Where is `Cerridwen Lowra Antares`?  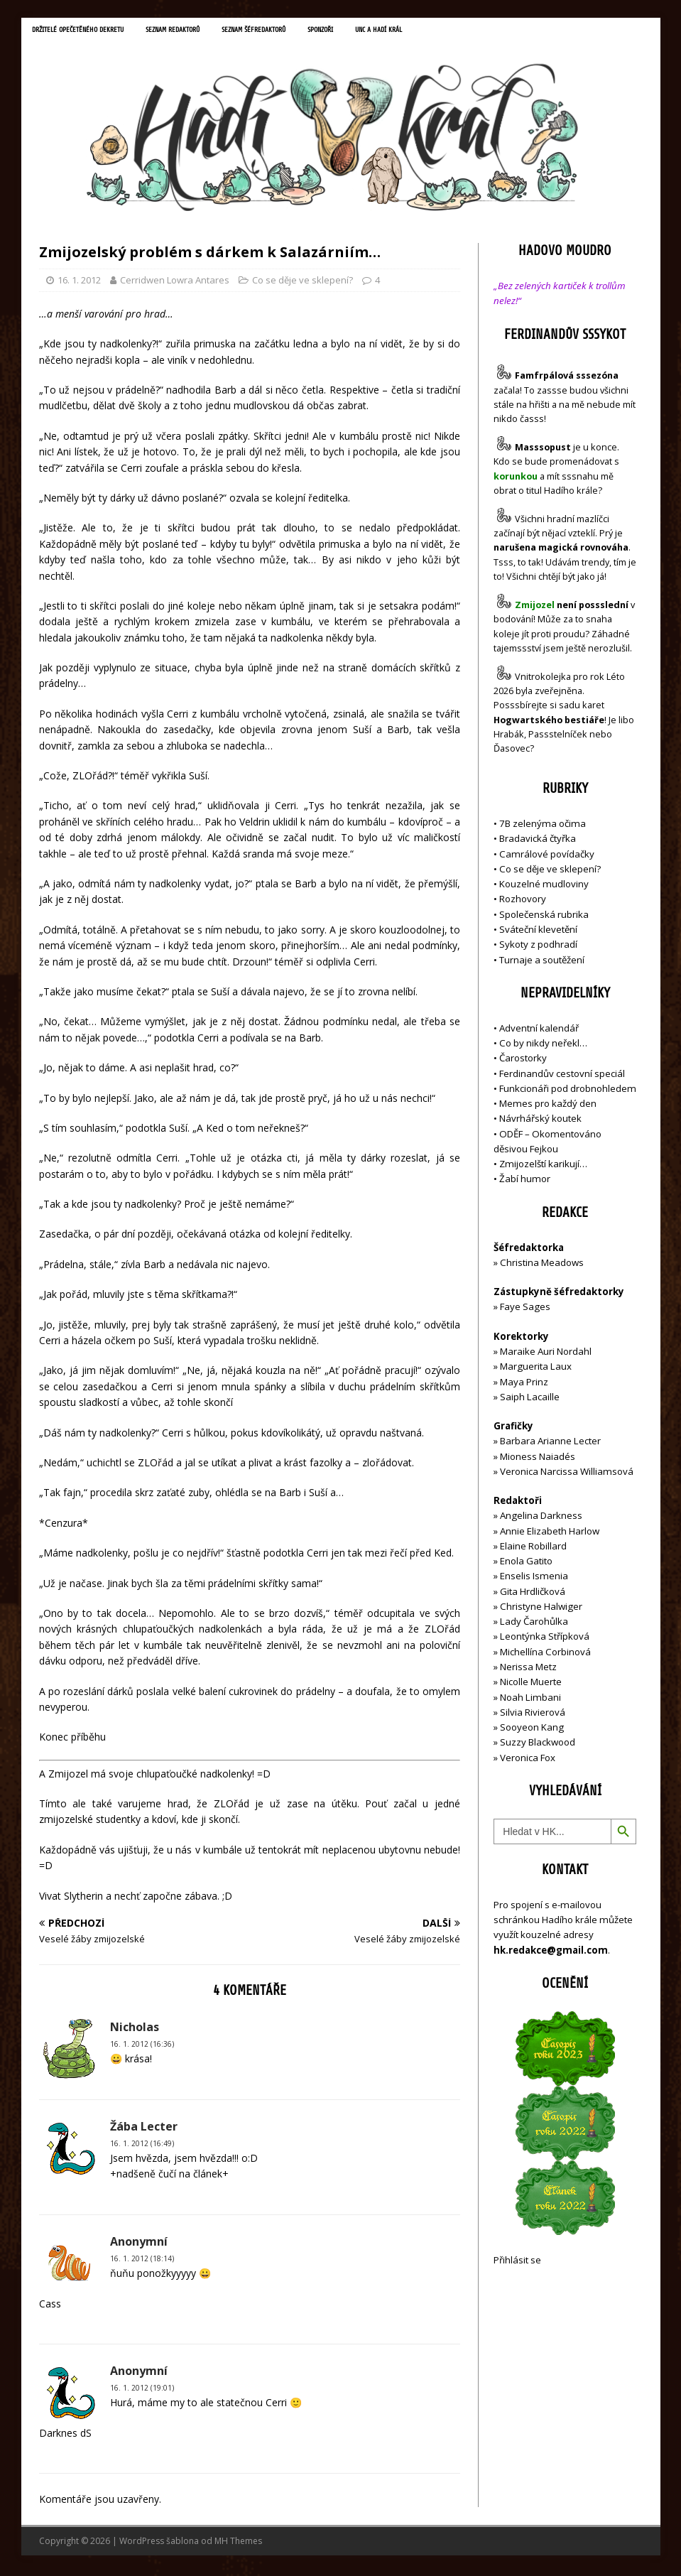 Cerridwen Lowra Antares is located at coordinates (174, 282).